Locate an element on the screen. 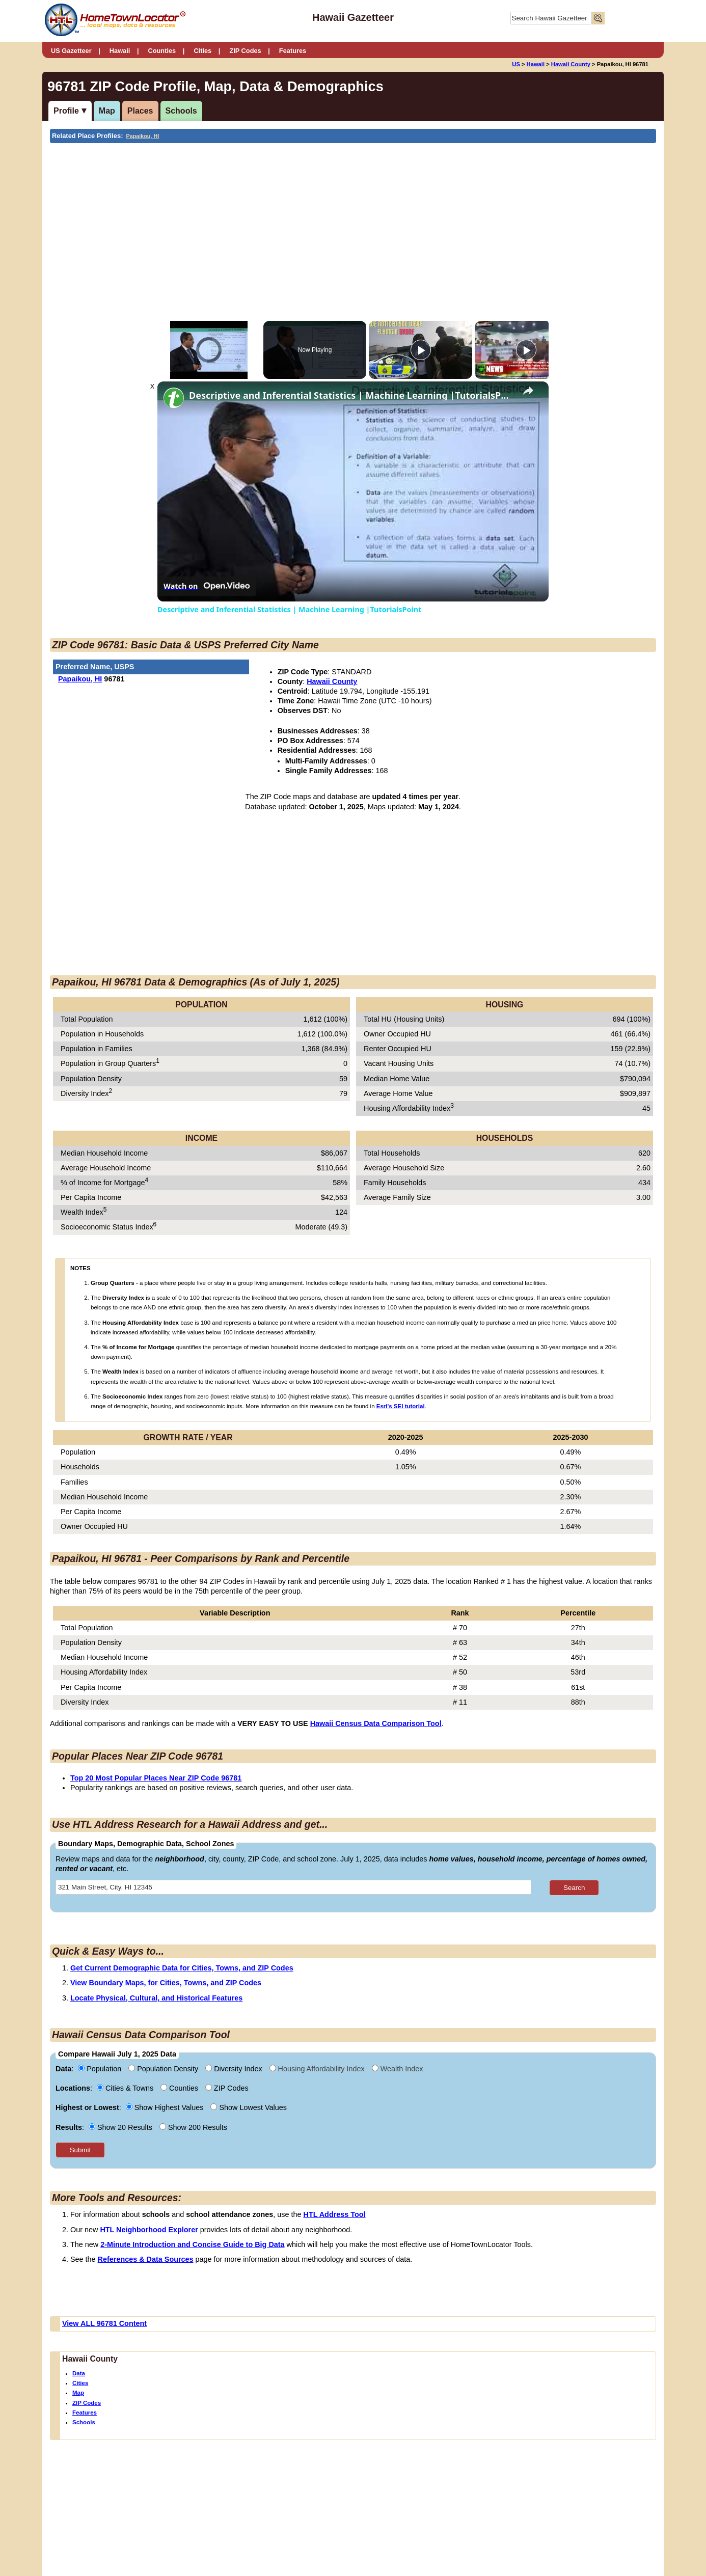 This screenshot has width=706, height=2576. Counties is located at coordinates (162, 50).